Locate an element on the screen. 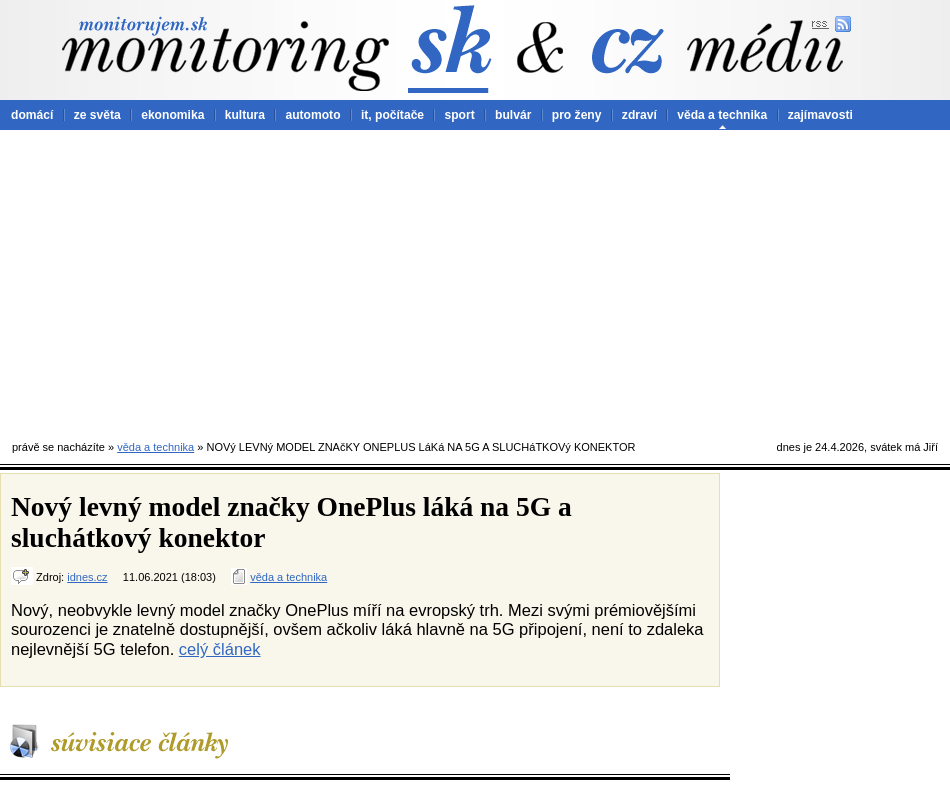 The image size is (950, 796). ze světa is located at coordinates (97, 115).